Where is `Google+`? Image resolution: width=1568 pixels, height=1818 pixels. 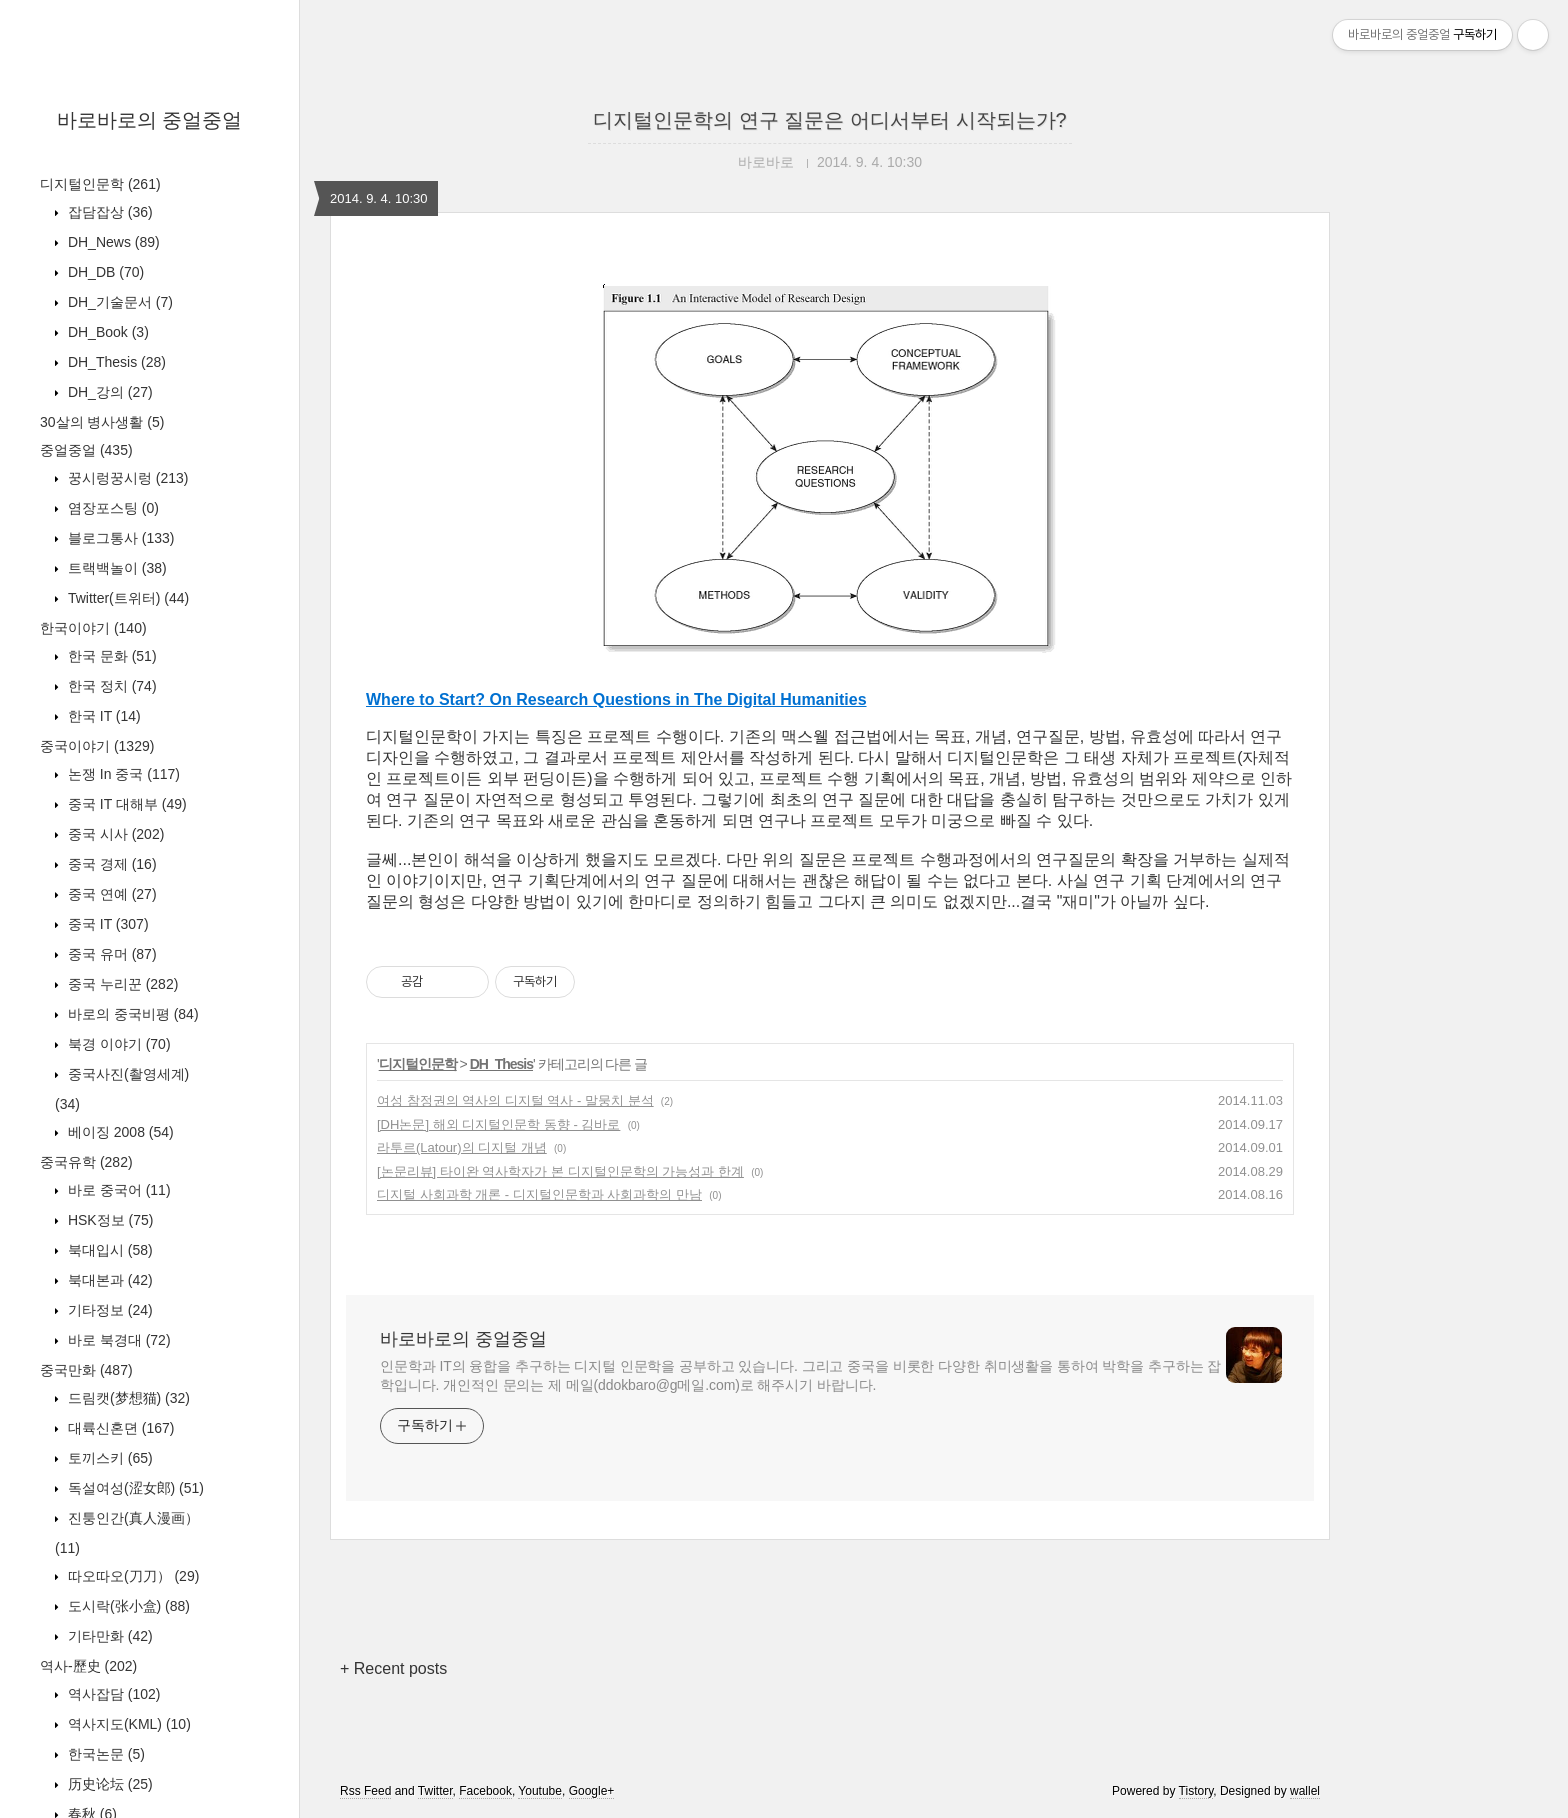 Google+ is located at coordinates (592, 1791).